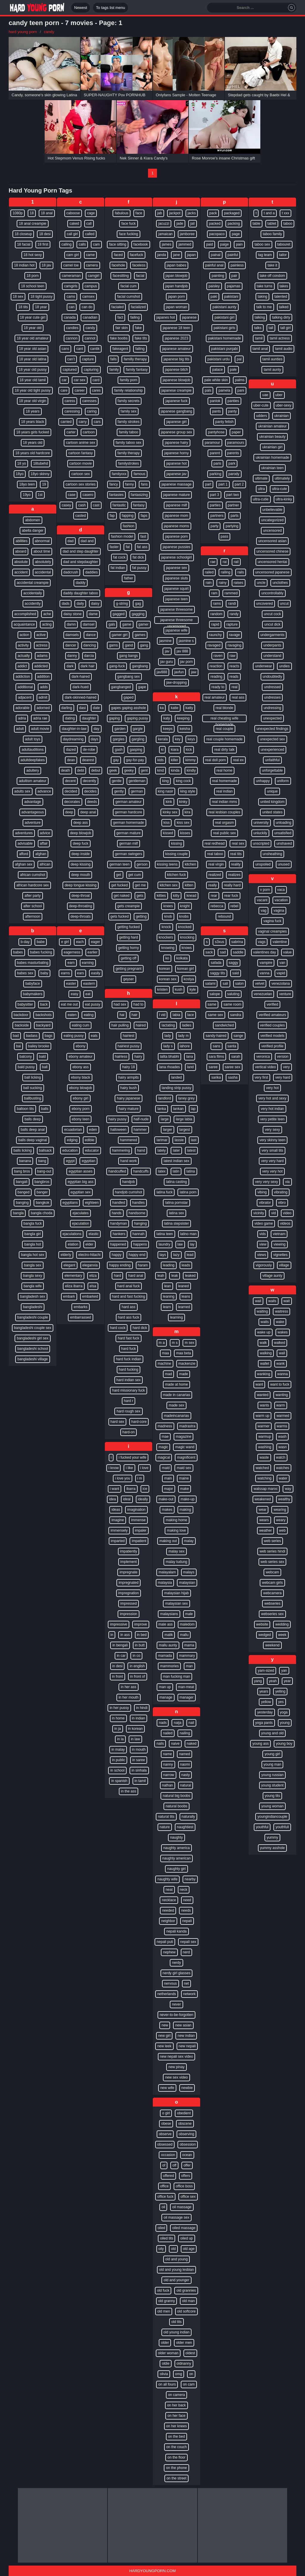 The height and width of the screenshot is (2576, 305). Describe the element at coordinates (262, 244) in the screenshot. I see `taboo sex` at that location.